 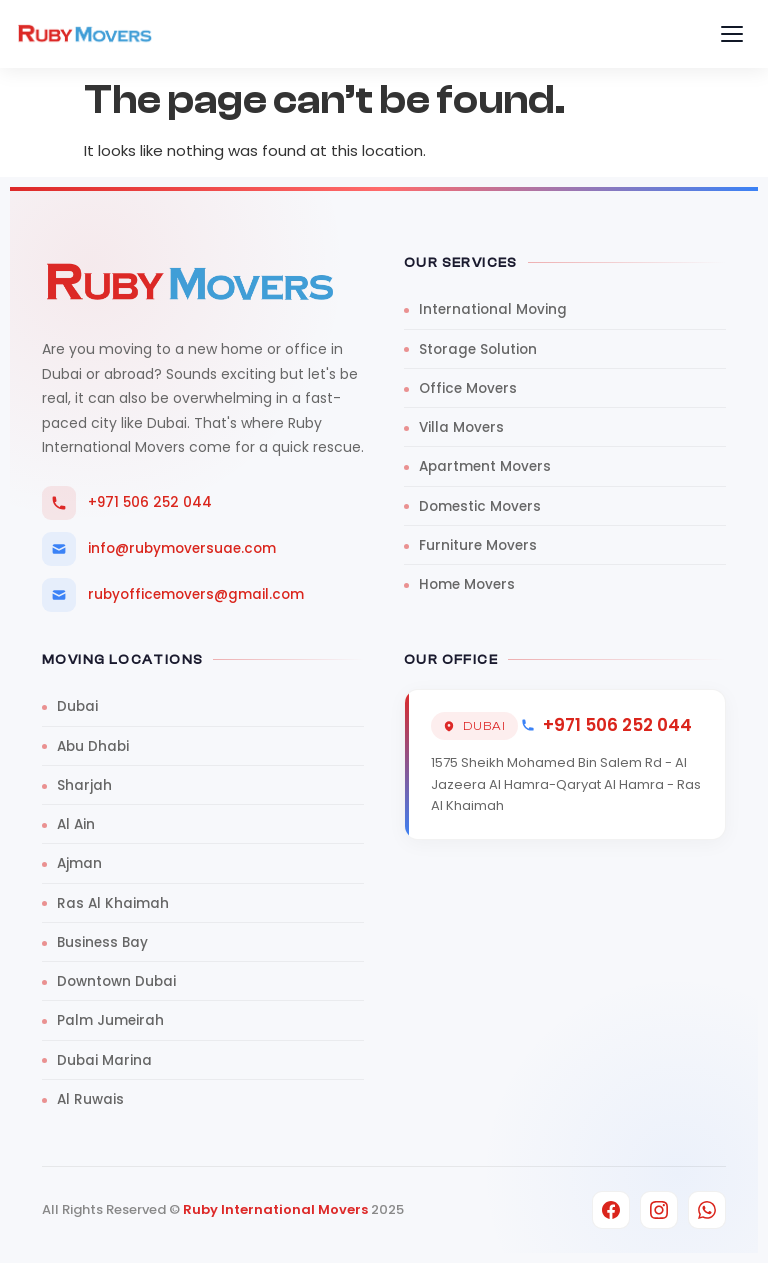 I want to click on [Instagram], so click(x=659, y=1210).